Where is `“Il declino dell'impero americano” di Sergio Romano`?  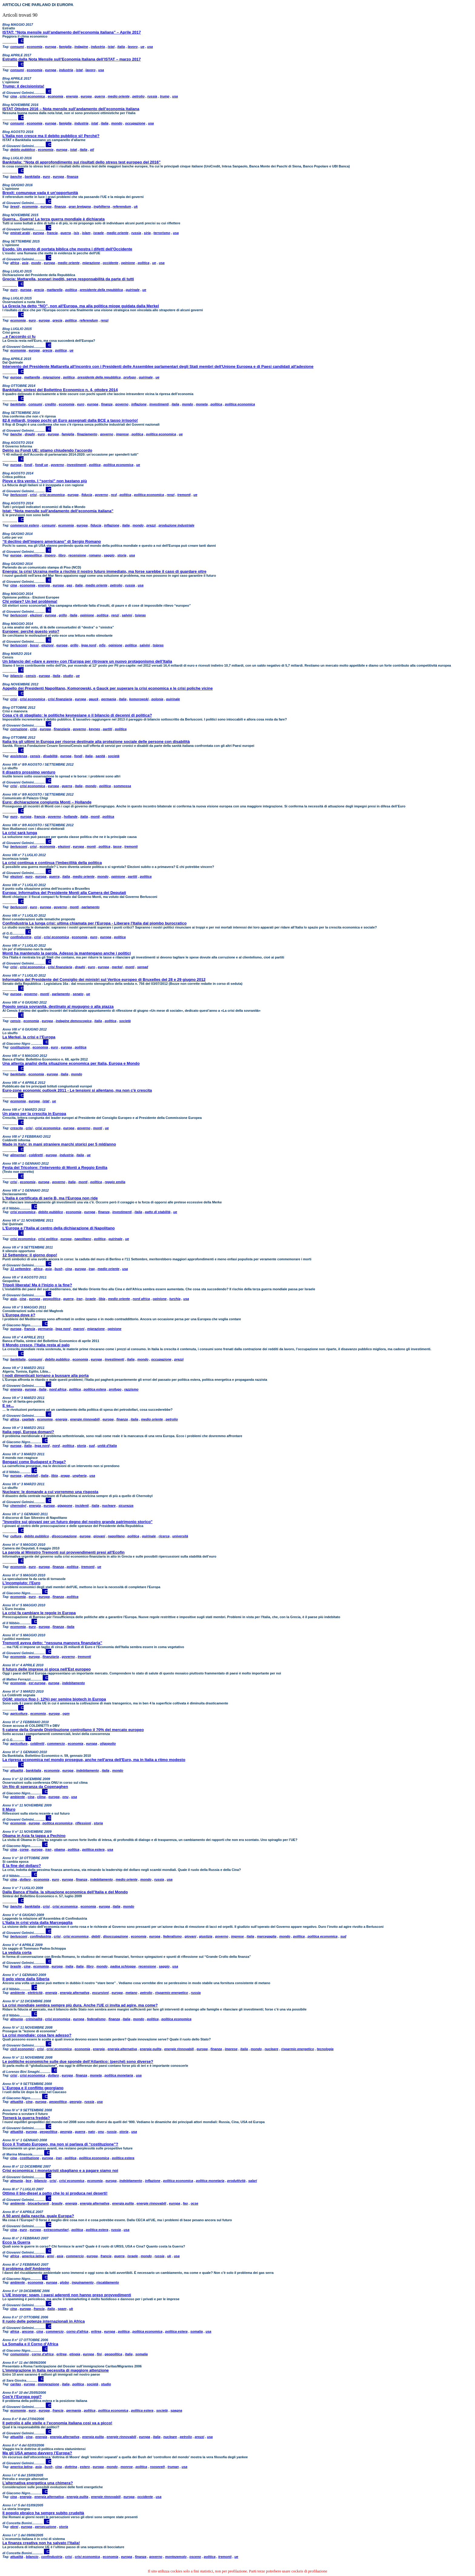 “Il declino dell'impero americano” di Sergio Romano is located at coordinates (51, 541).